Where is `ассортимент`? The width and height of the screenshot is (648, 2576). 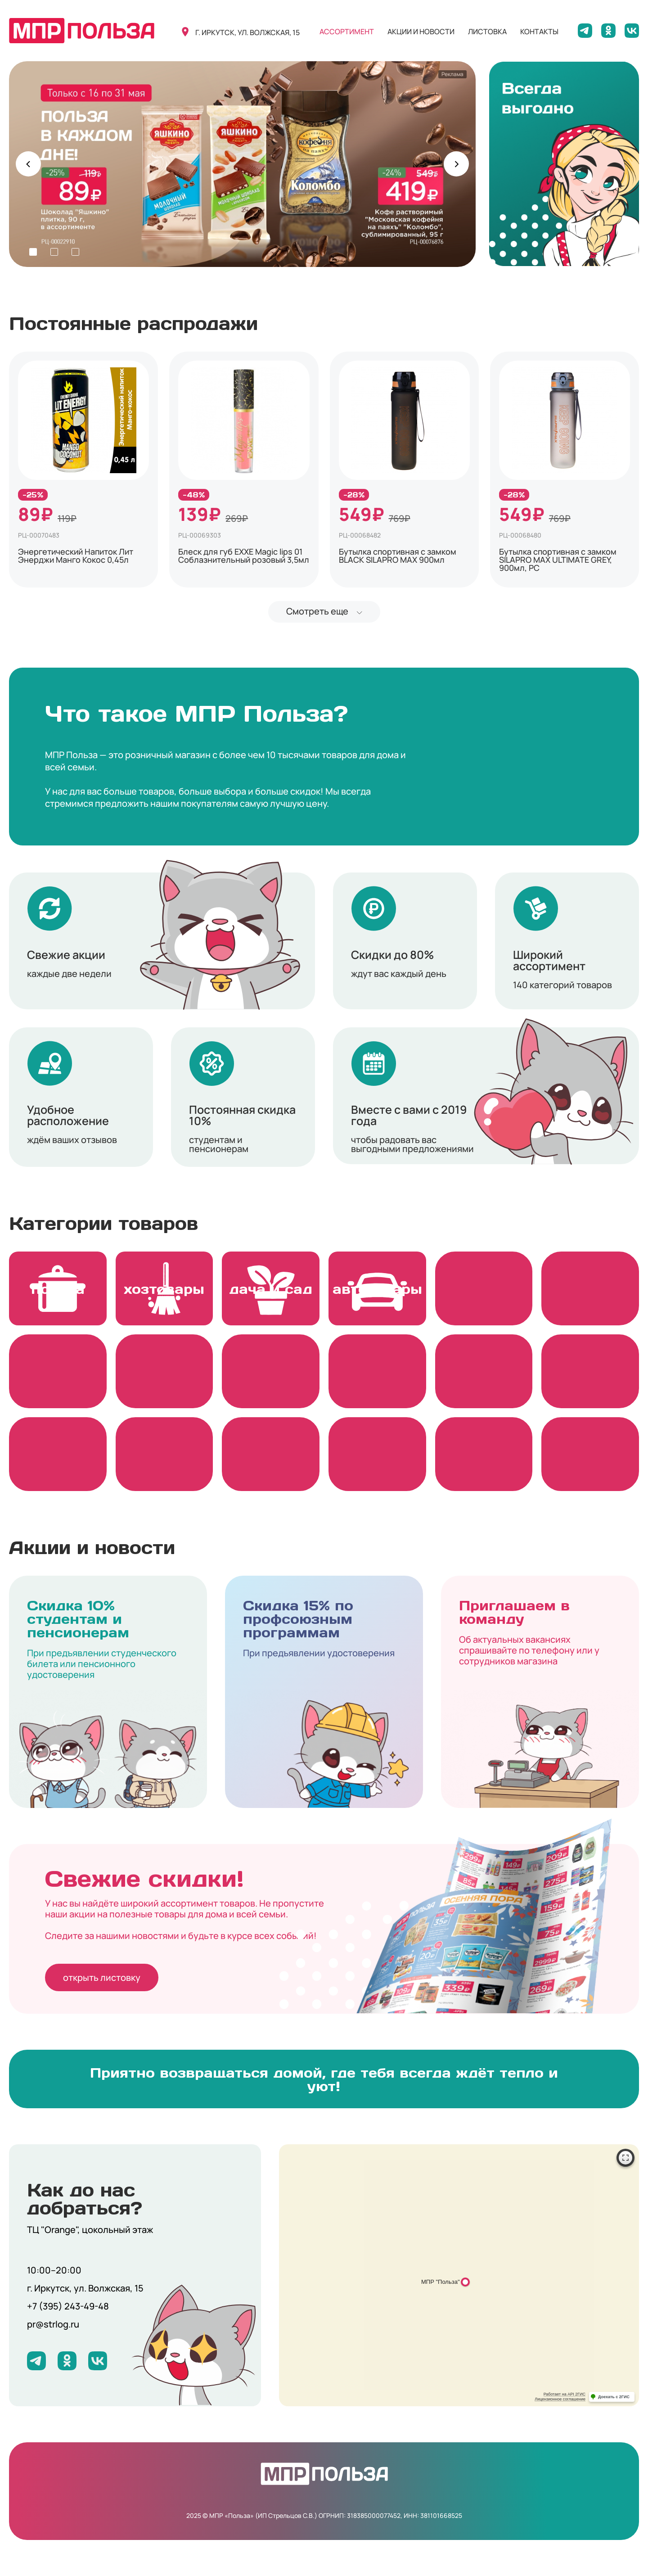 ассортимент is located at coordinates (347, 31).